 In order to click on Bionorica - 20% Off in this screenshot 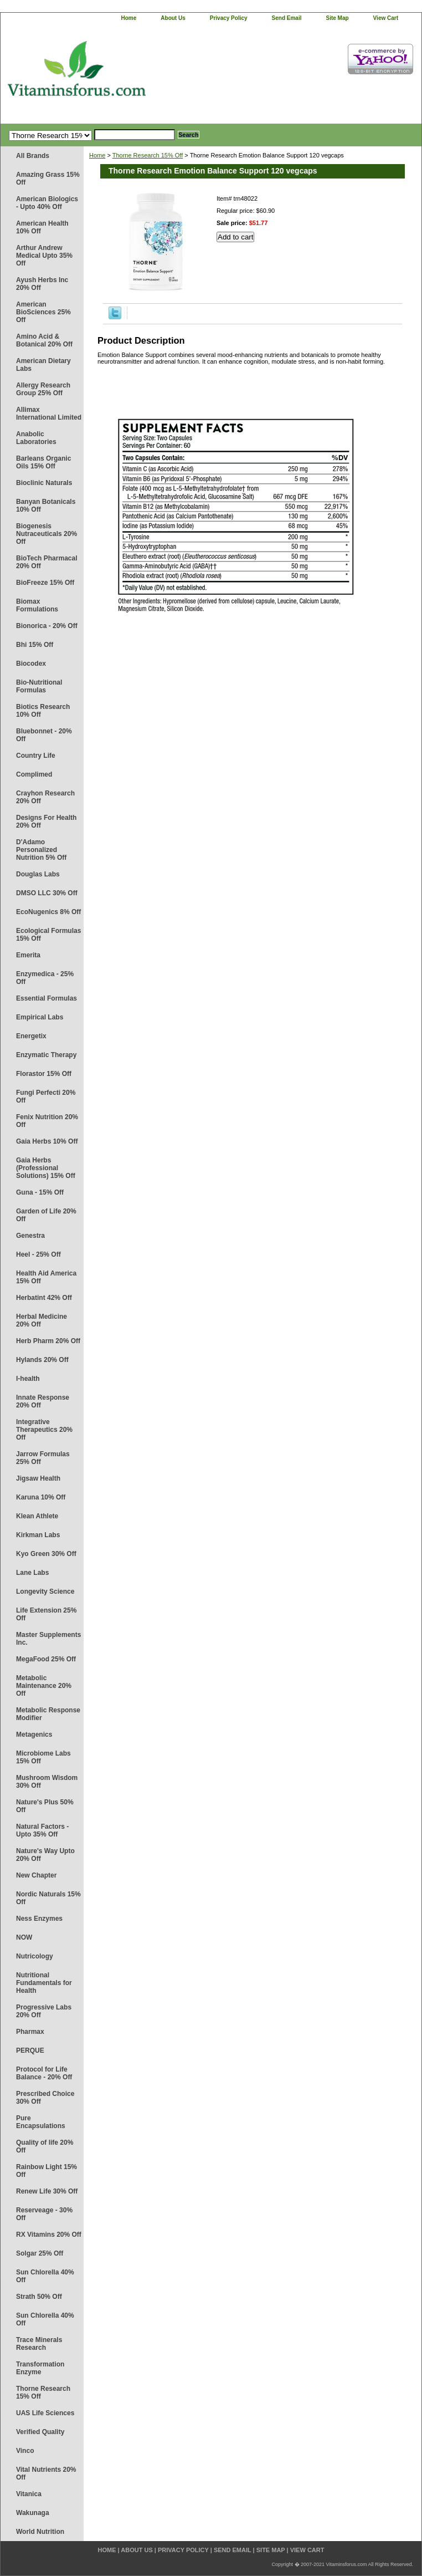, I will do `click(47, 626)`.